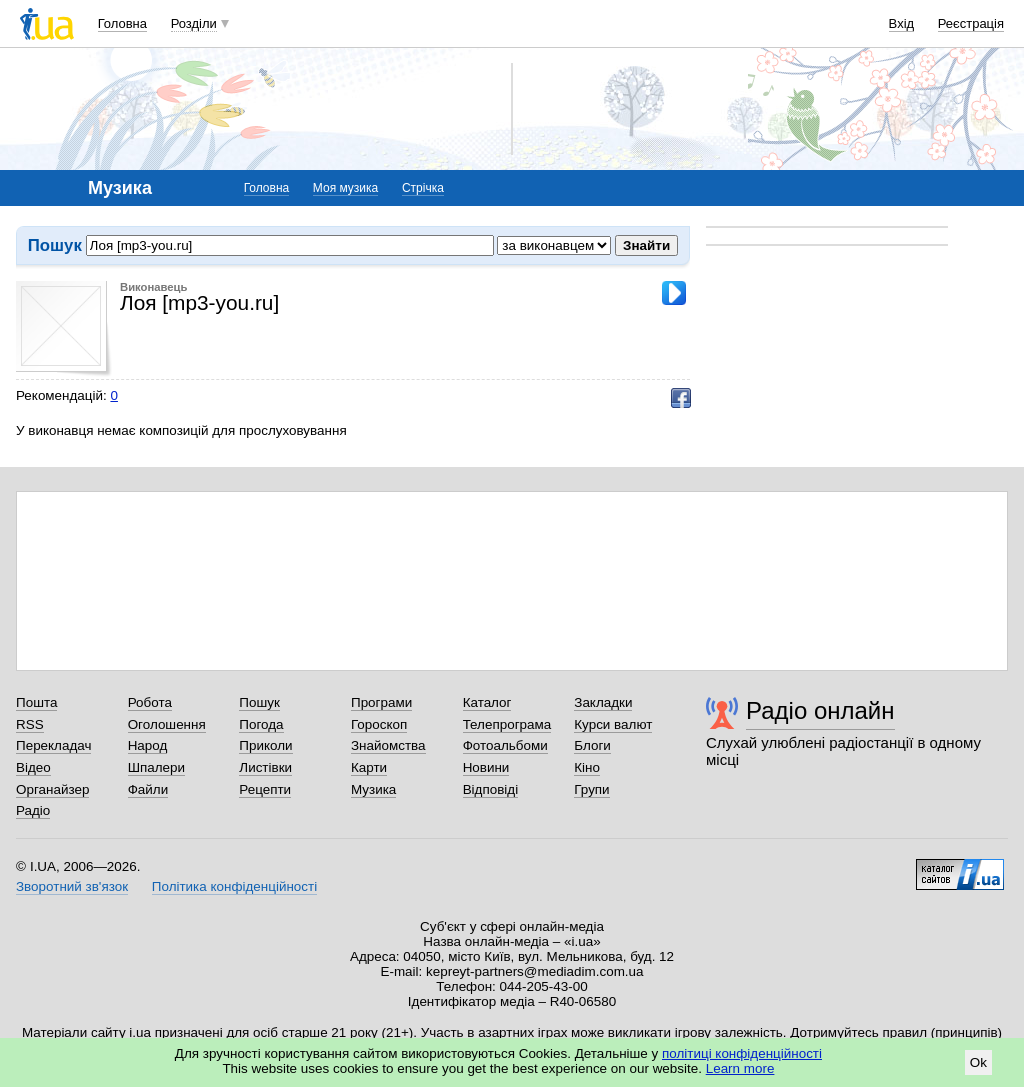  Describe the element at coordinates (30, 724) in the screenshot. I see `RSS` at that location.